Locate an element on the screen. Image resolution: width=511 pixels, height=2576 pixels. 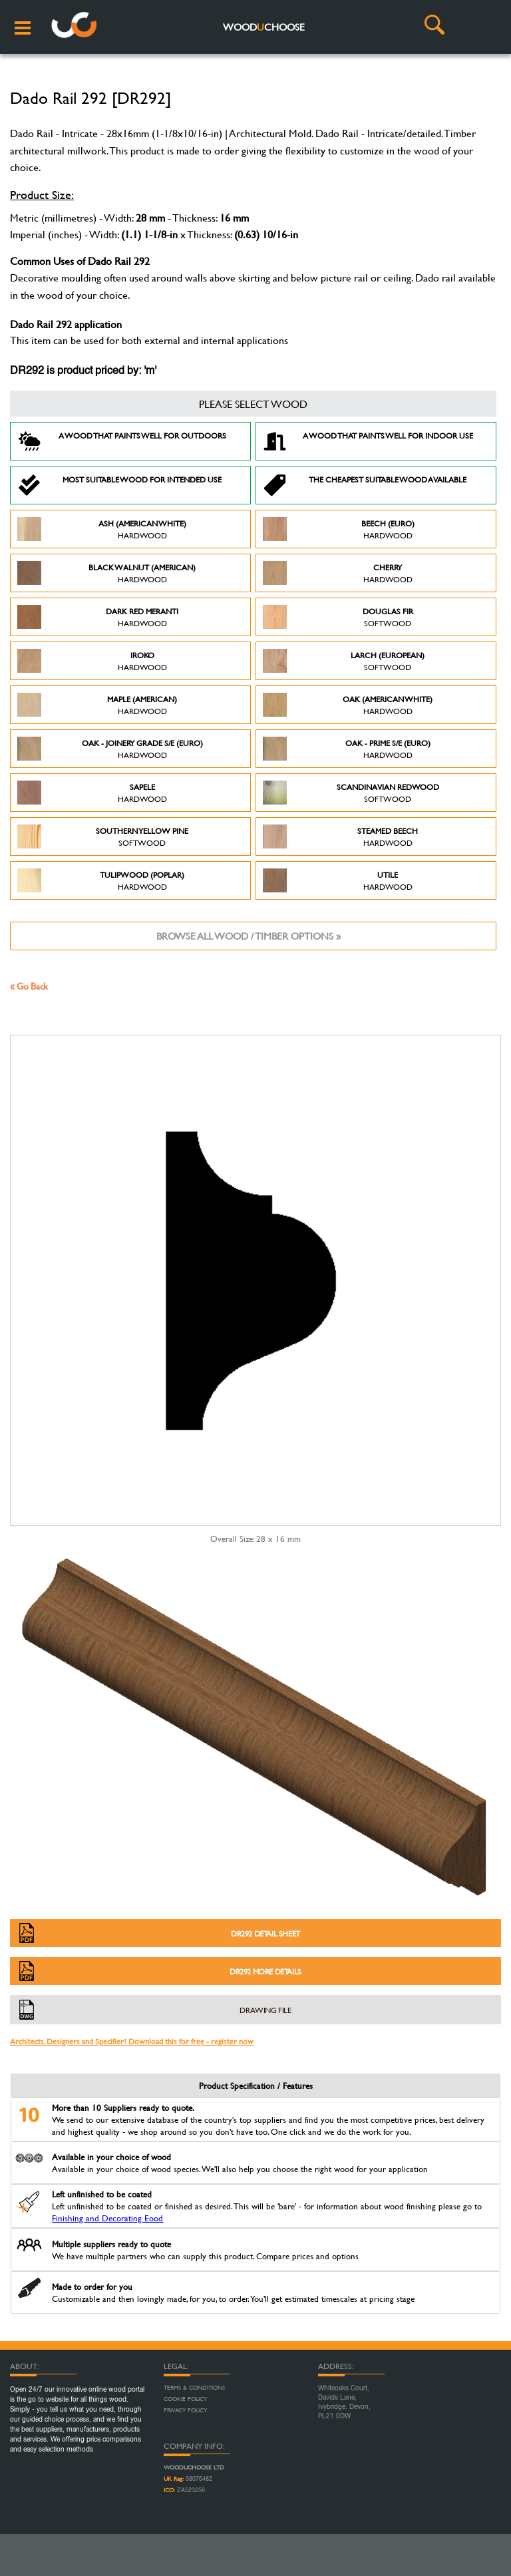
The Cheapest suitable wood available is located at coordinates (364, 485).